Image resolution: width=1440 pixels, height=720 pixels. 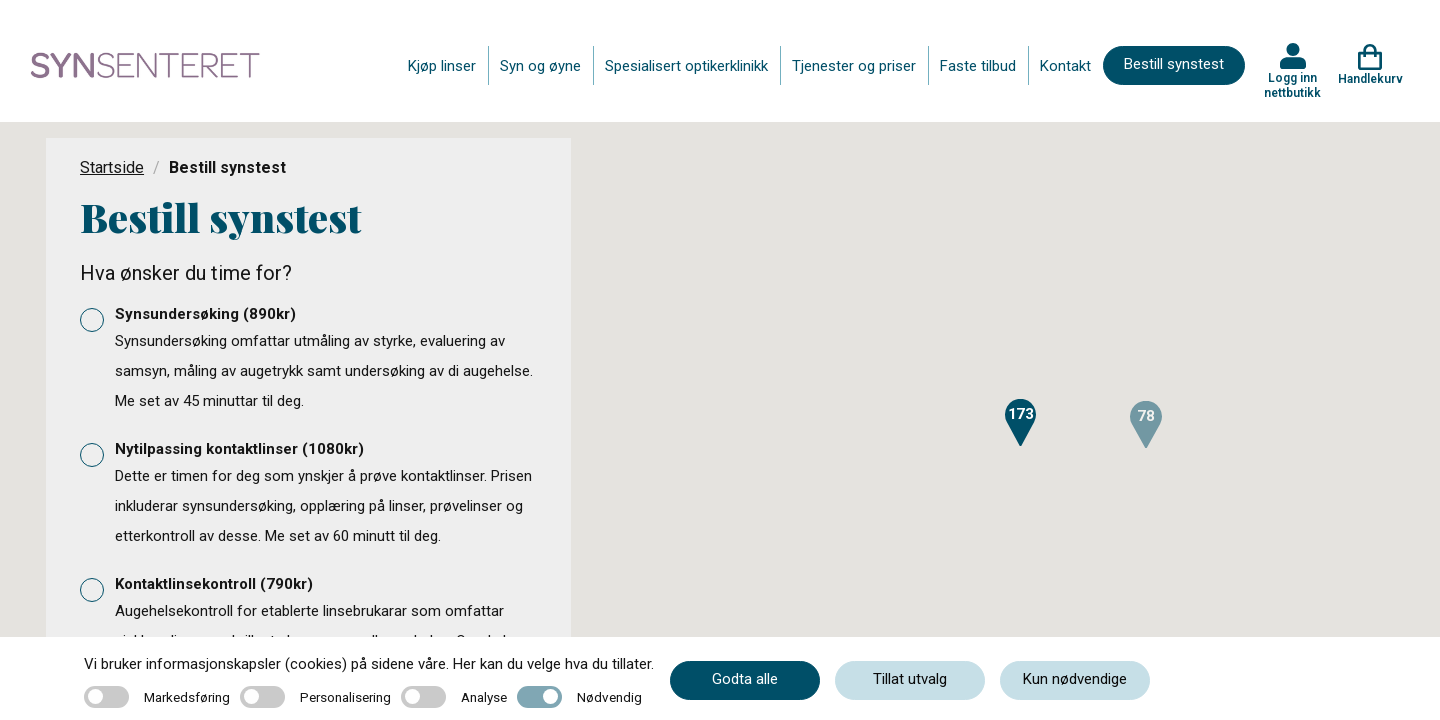 I want to click on Kjøp linser, so click(x=442, y=66).